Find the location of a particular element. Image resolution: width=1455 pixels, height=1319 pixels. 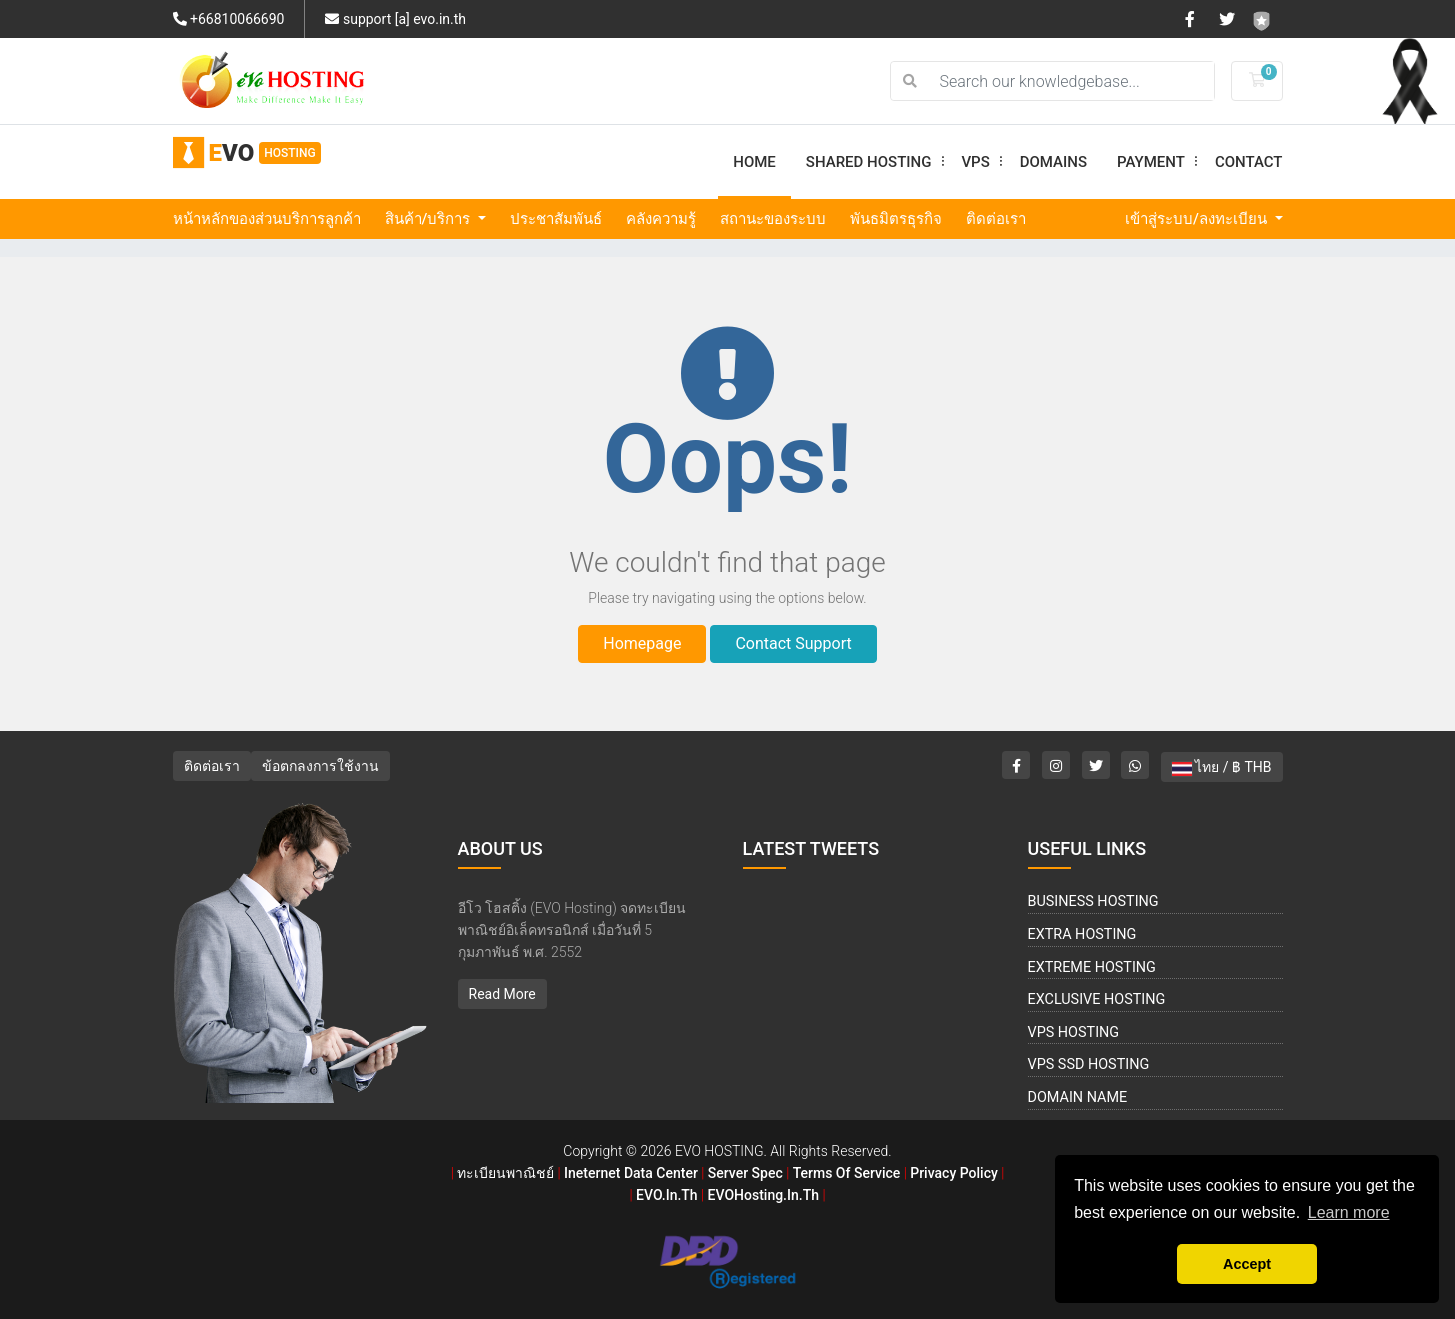

ไทย / ฿ THB is located at coordinates (1222, 767).